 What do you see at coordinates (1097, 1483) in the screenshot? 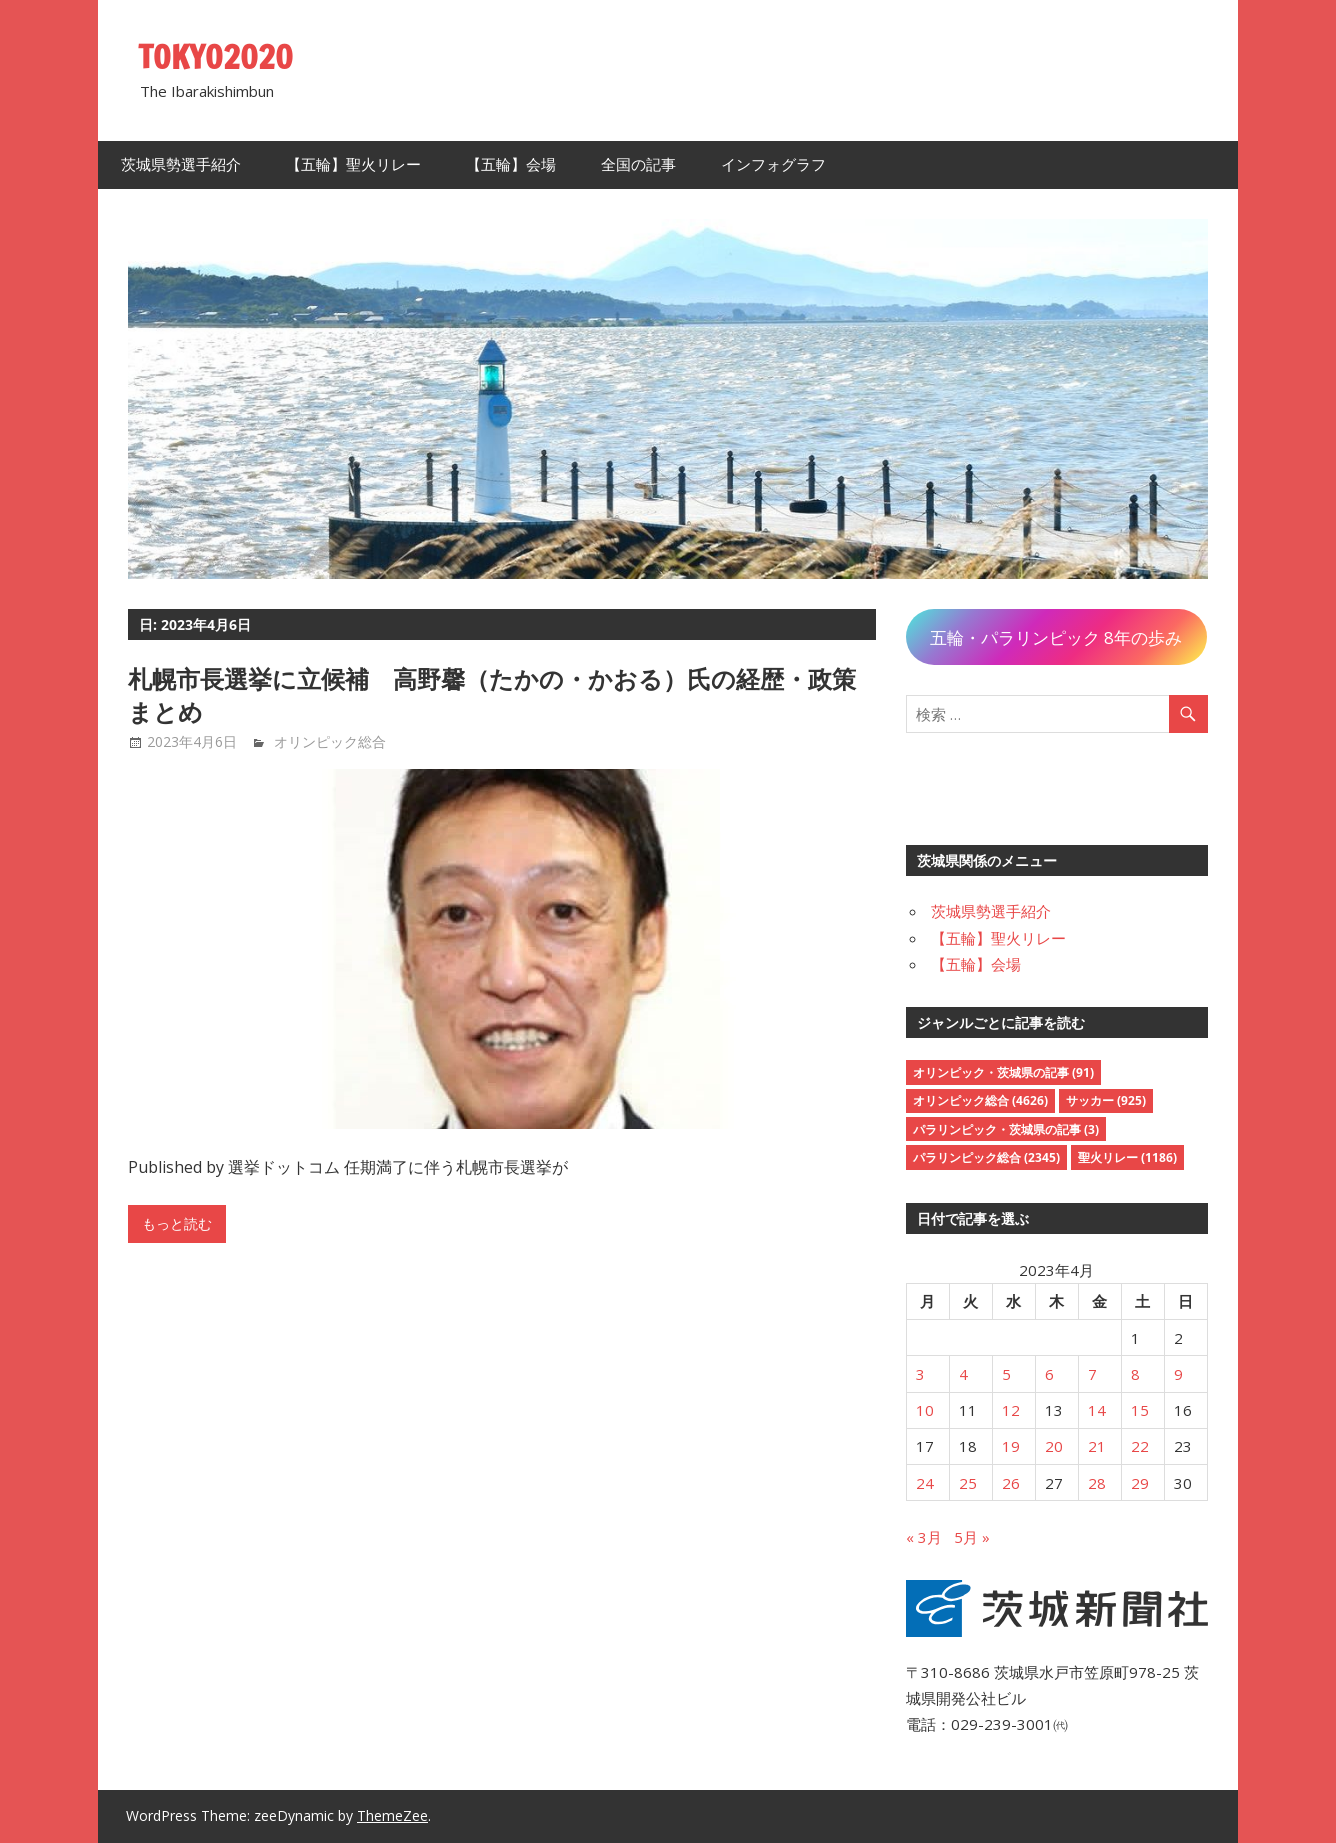
I see `28 [2023年4月28日 に投稿を公開]` at bounding box center [1097, 1483].